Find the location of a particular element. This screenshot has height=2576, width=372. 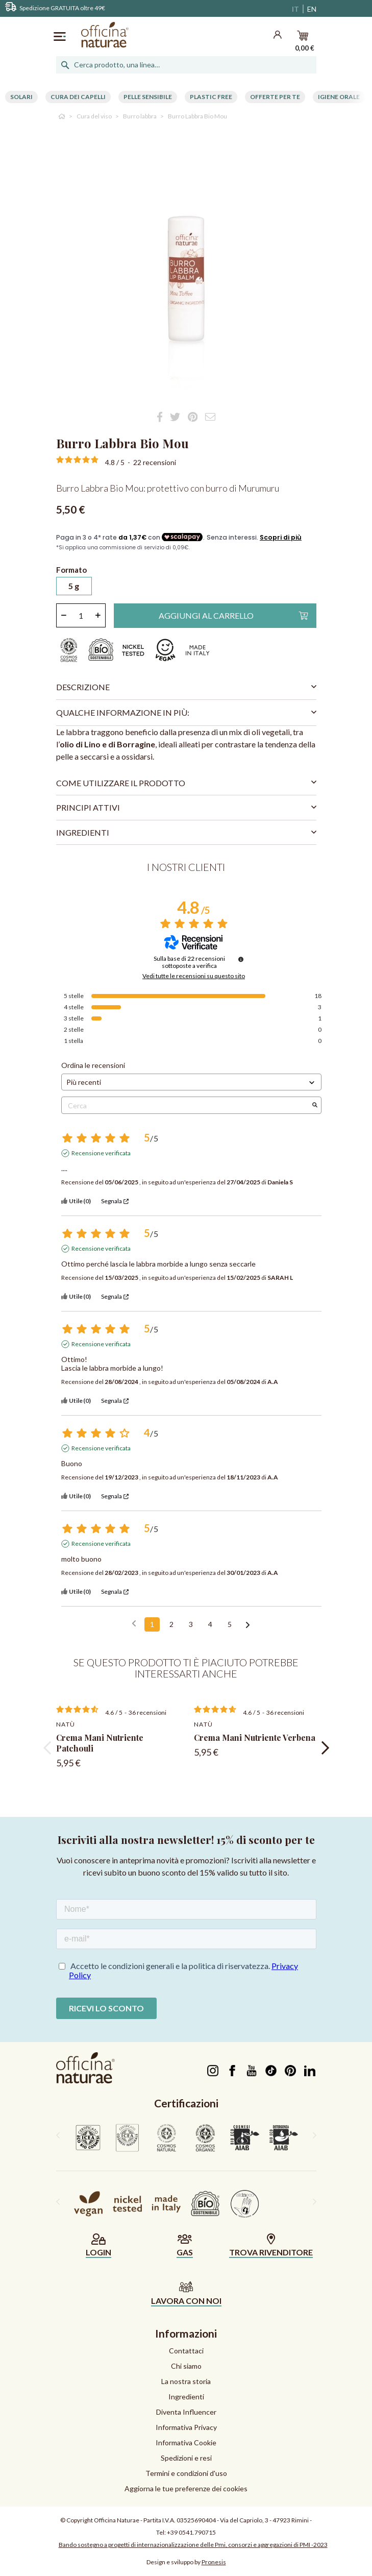

Via del Capriolo, 3 - 47923 Rimini is located at coordinates (264, 2520).